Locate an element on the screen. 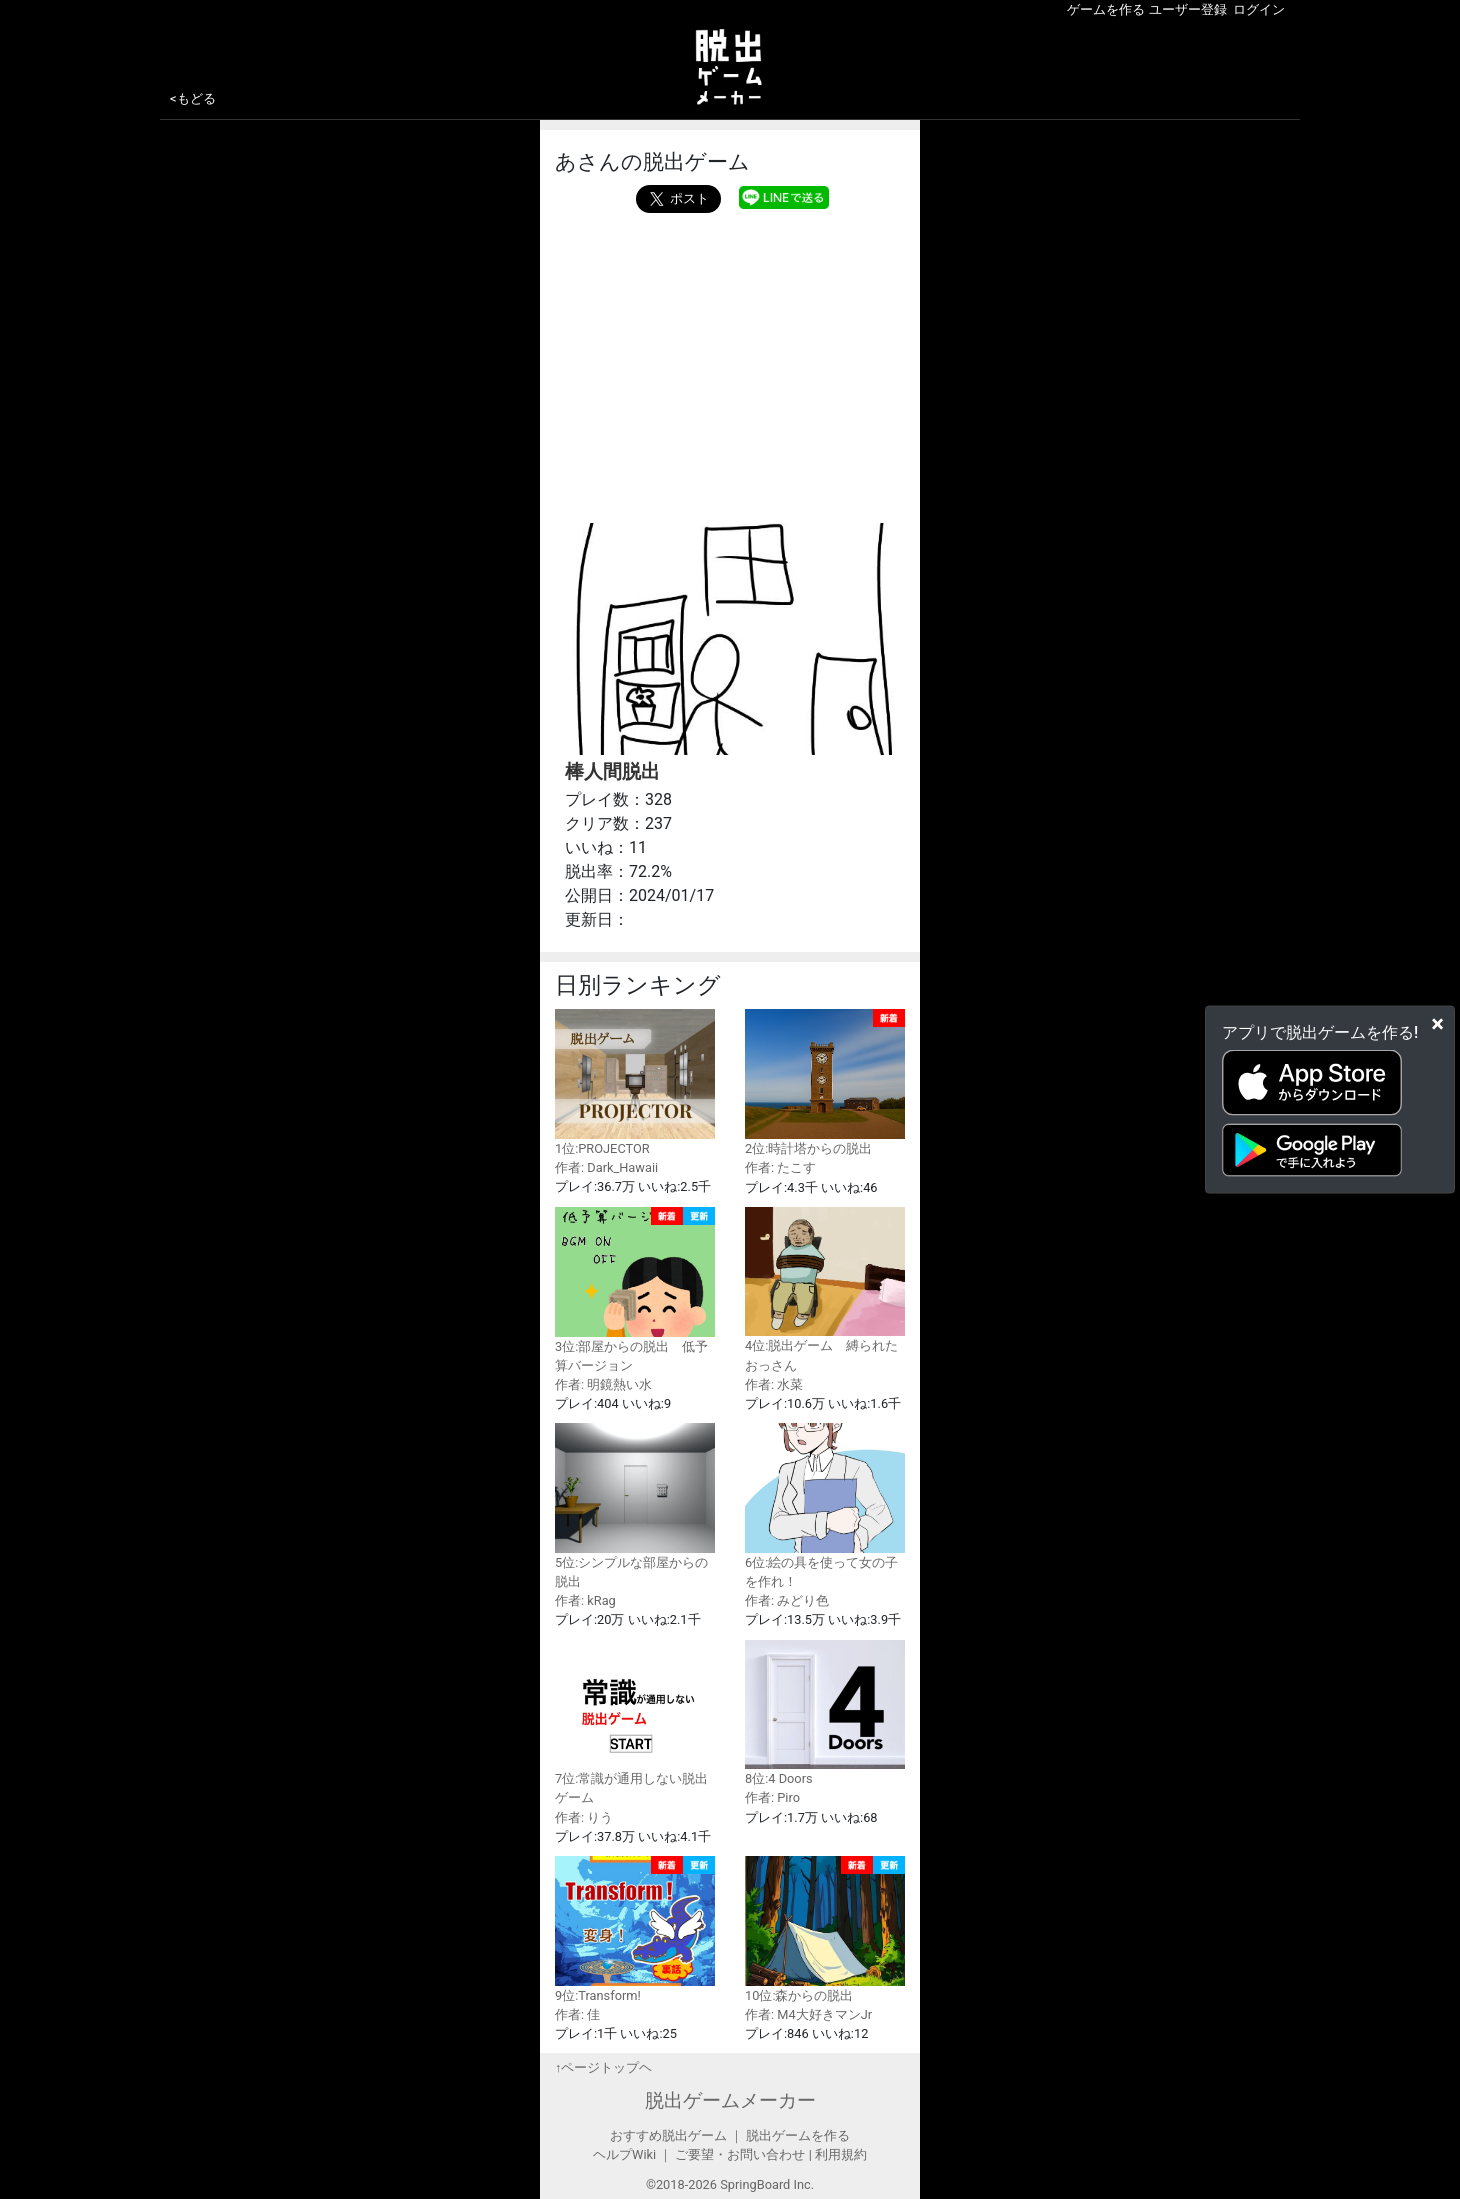 Image resolution: width=1460 pixels, height=2199 pixels. 3位:部屋からの脱出 低予算バージョン is located at coordinates (635, 1290).